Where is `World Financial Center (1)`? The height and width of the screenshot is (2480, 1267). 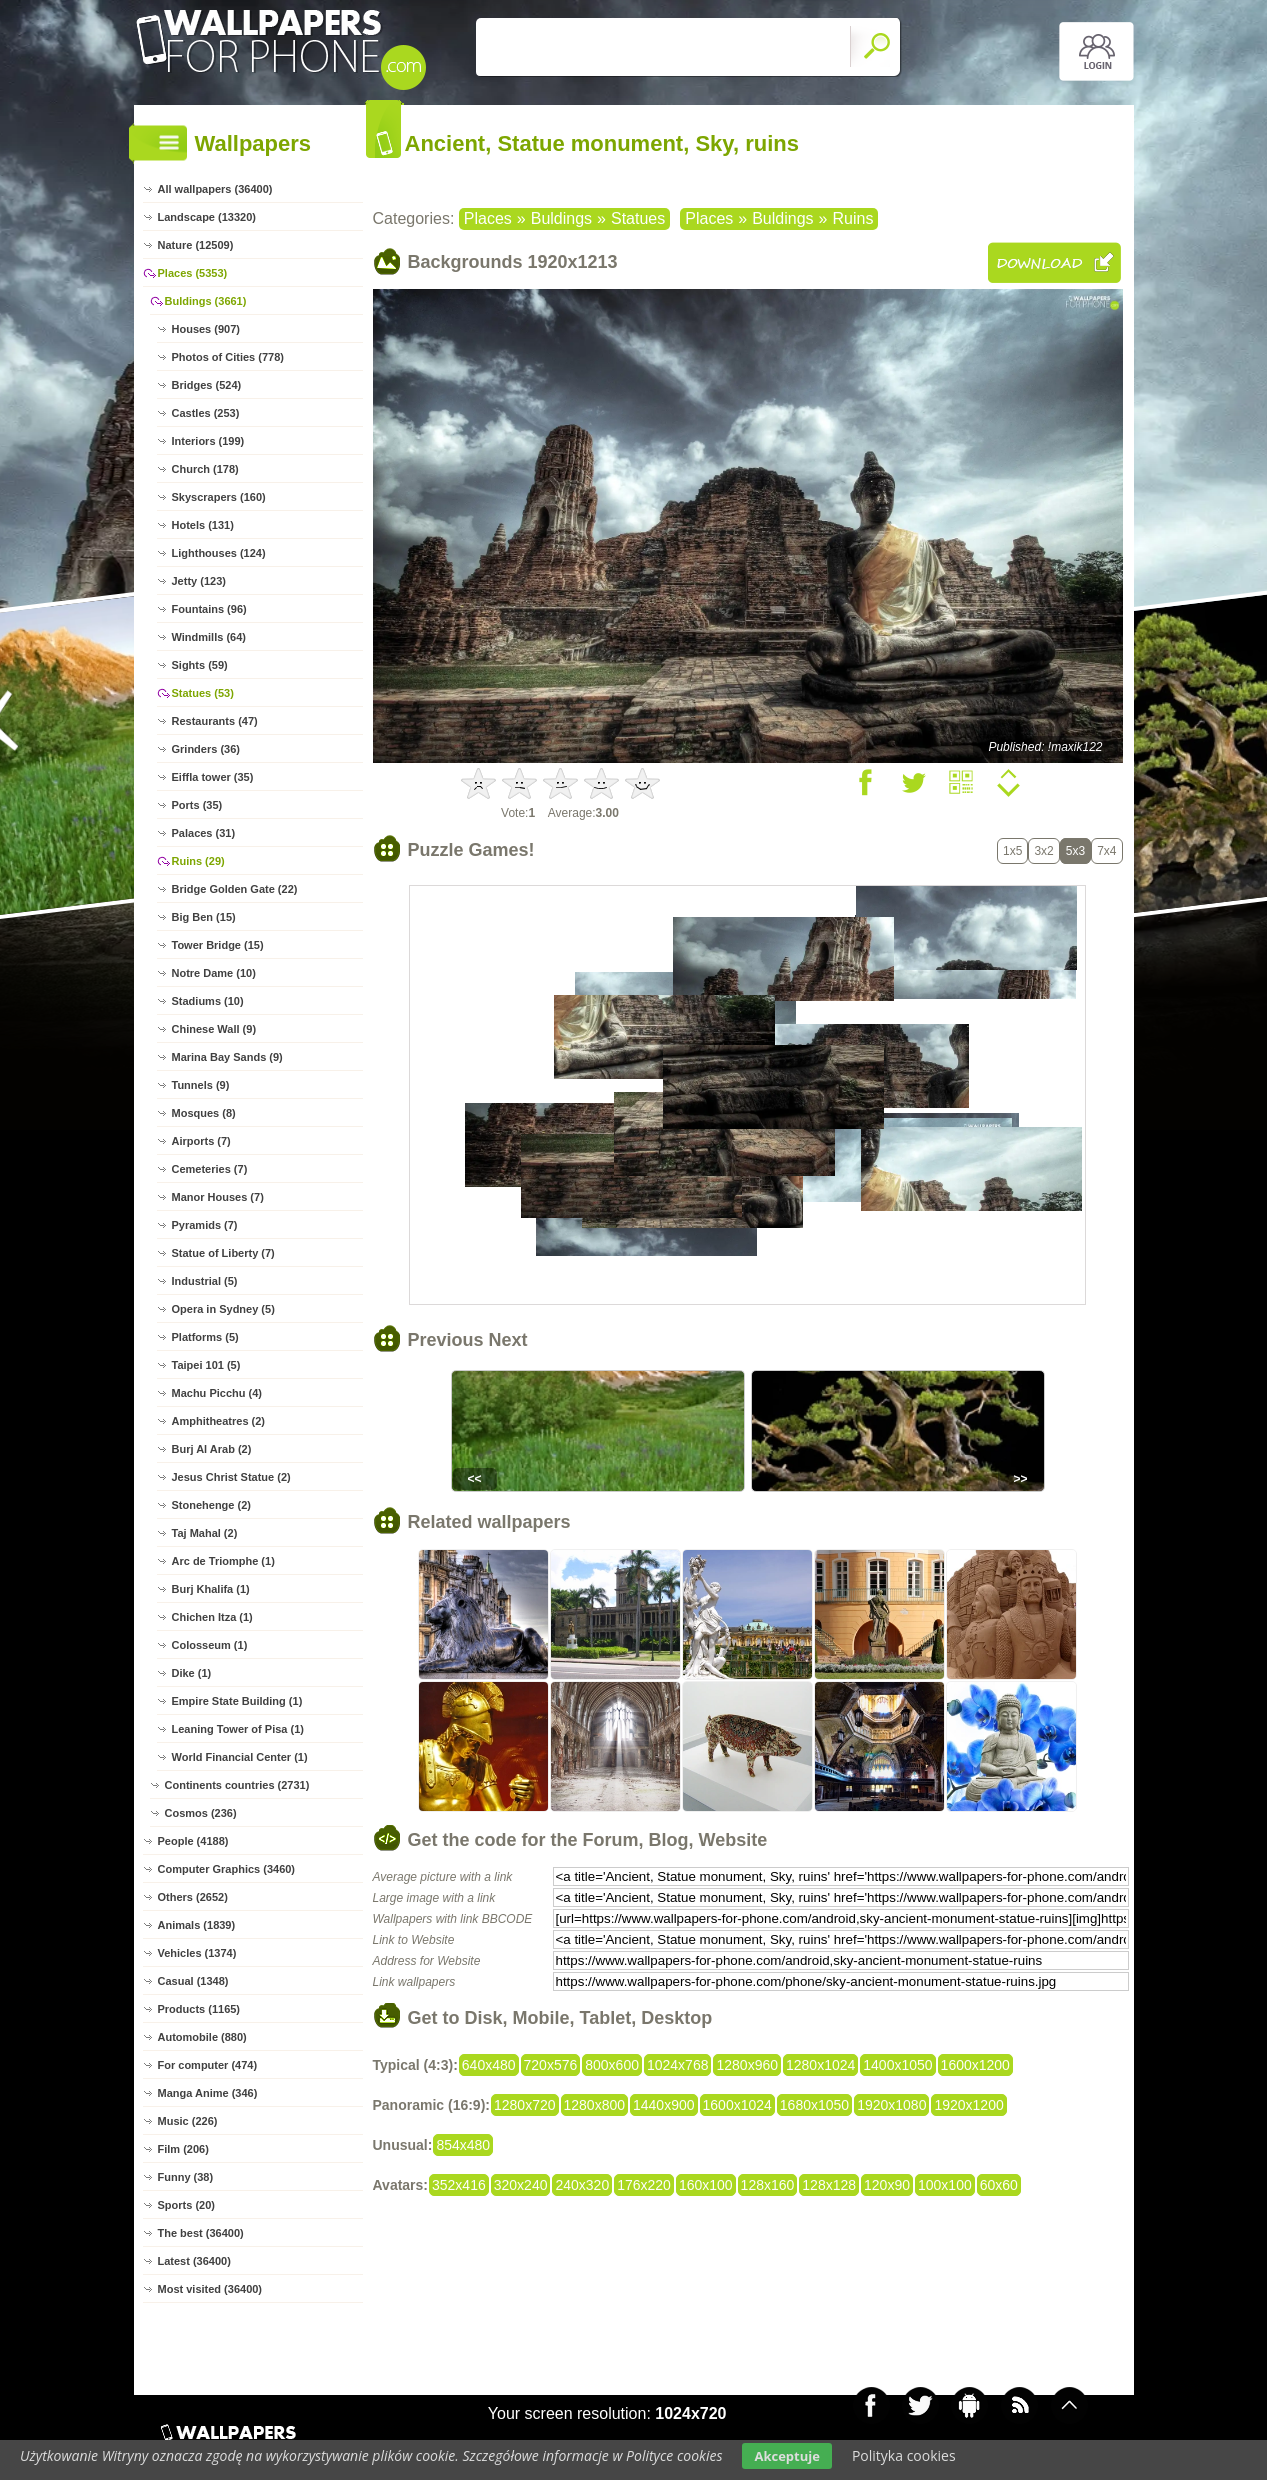 World Financial Center (1) is located at coordinates (240, 1757).